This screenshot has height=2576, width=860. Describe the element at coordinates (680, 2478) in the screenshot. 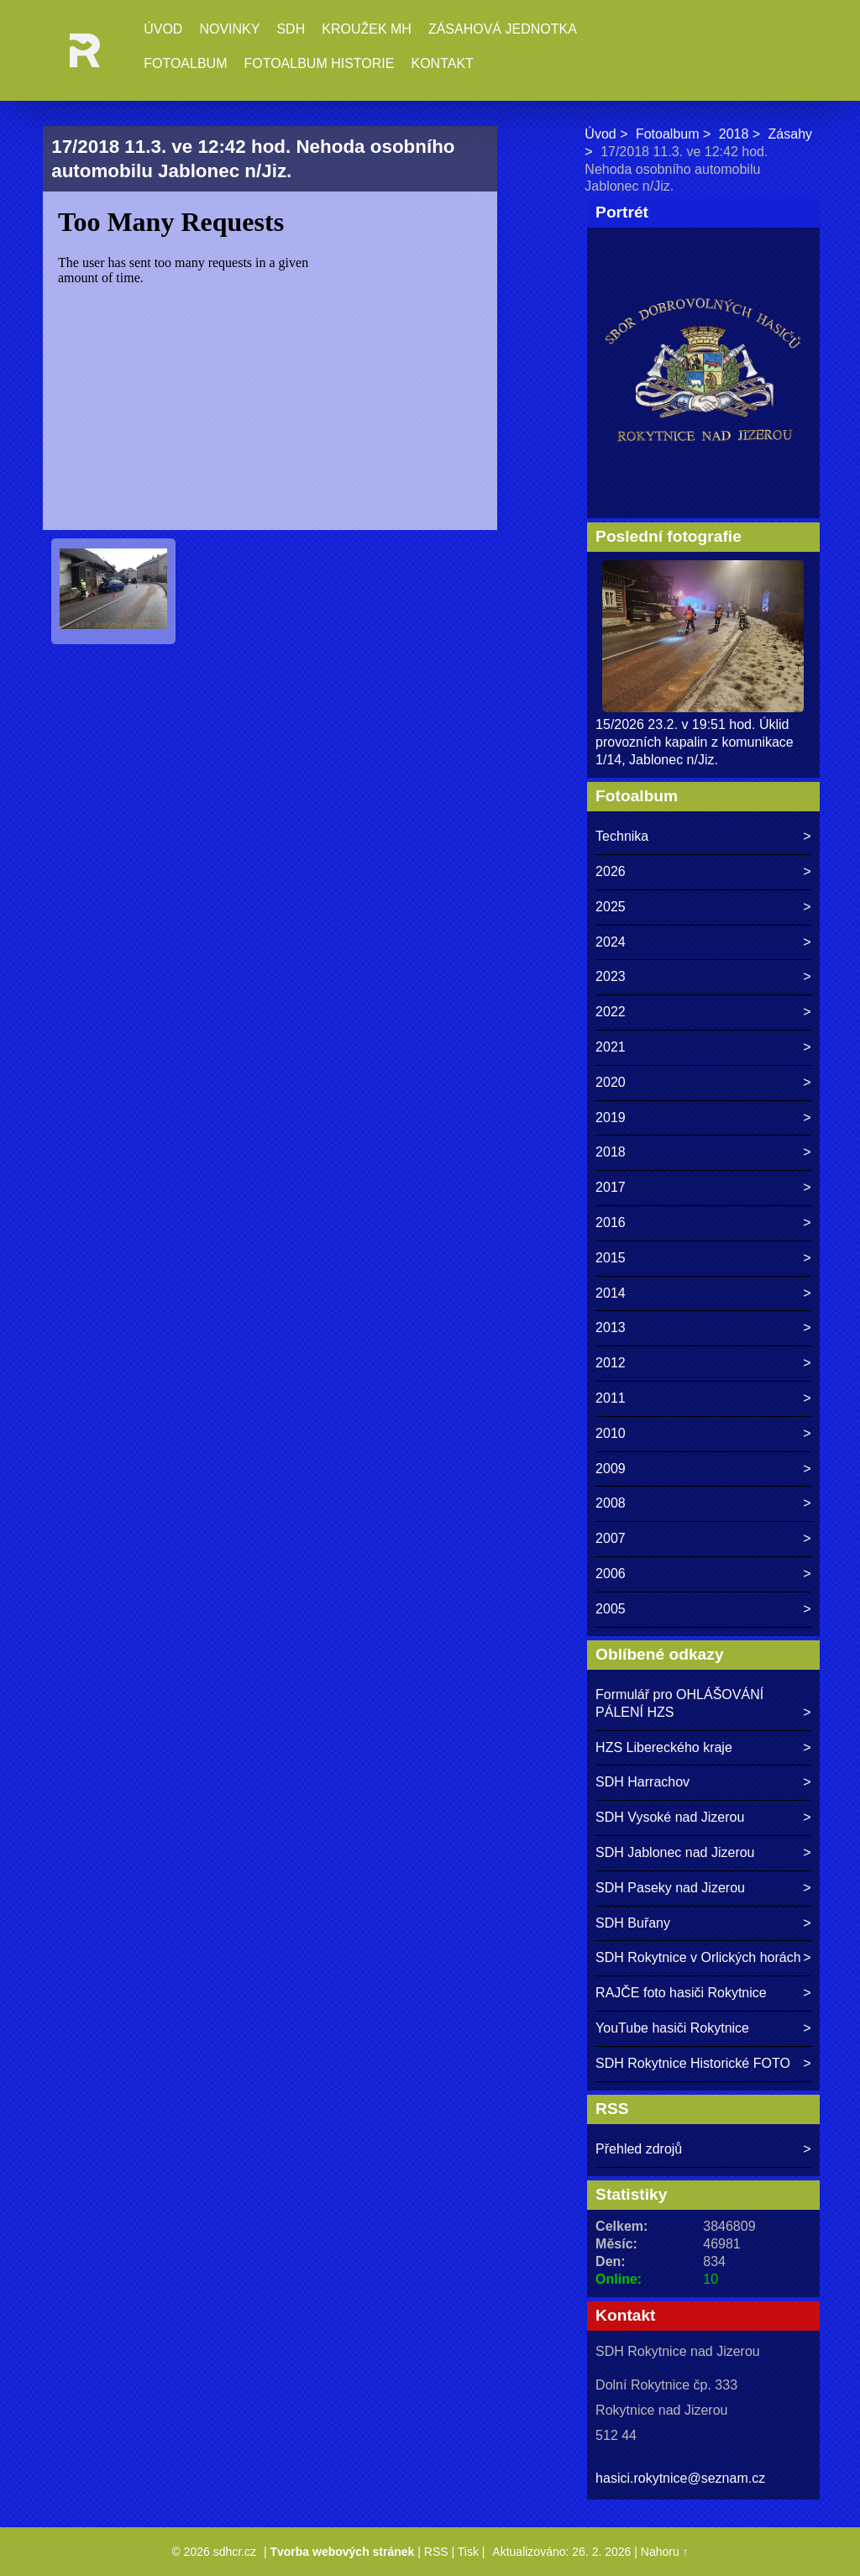

I see `hasici.rokytnice@seznam.cz` at that location.